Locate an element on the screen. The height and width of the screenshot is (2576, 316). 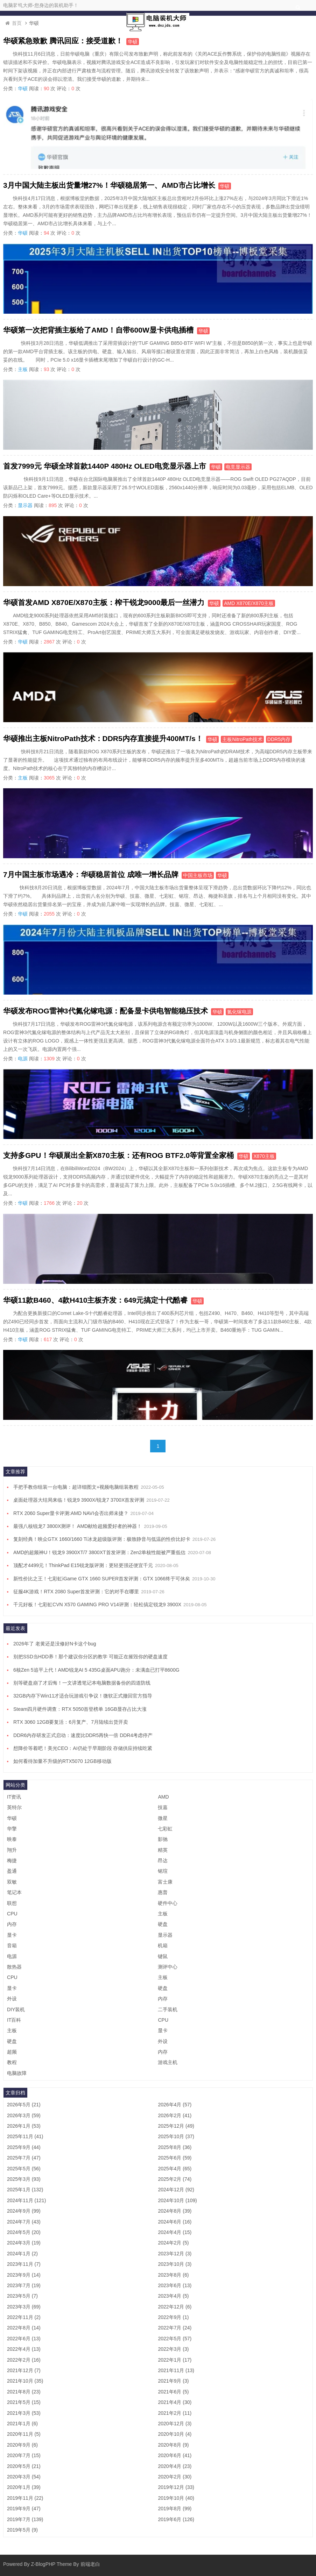
二手装机 is located at coordinates (167, 2009).